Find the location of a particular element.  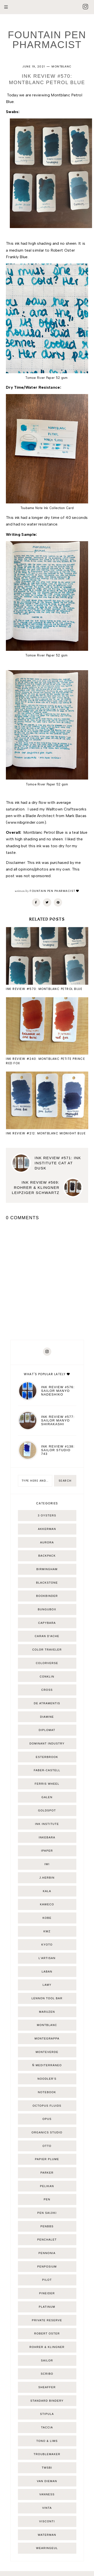

Troublemaker is located at coordinates (47, 2454).